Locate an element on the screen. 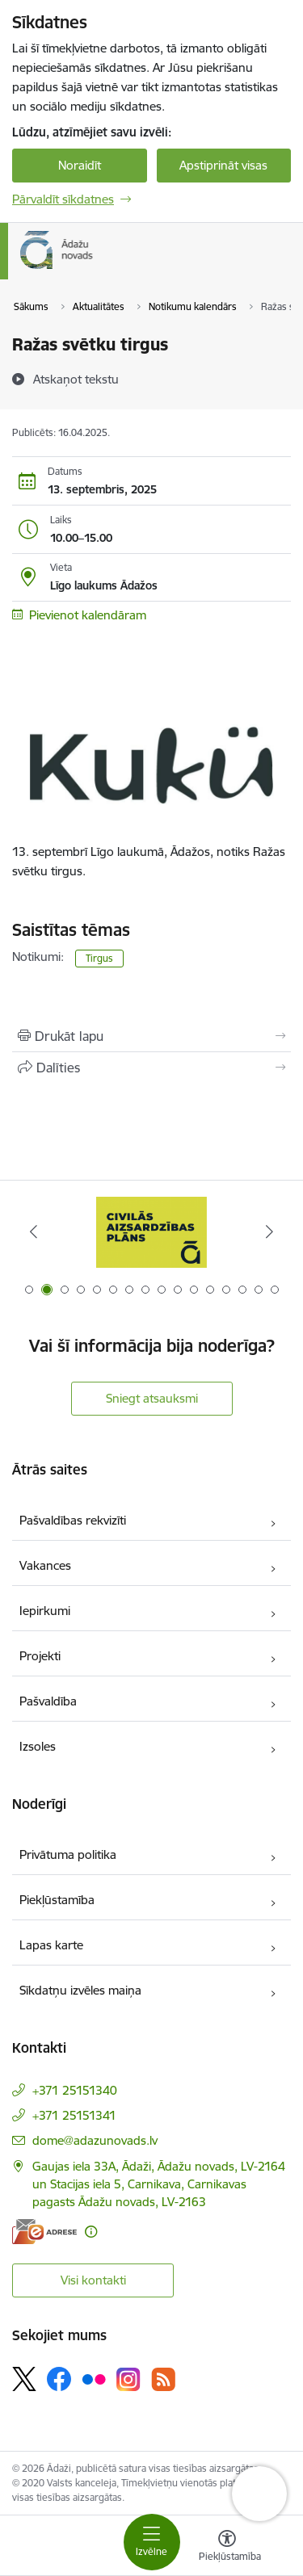  Privātuma politika is located at coordinates (67, 1854).